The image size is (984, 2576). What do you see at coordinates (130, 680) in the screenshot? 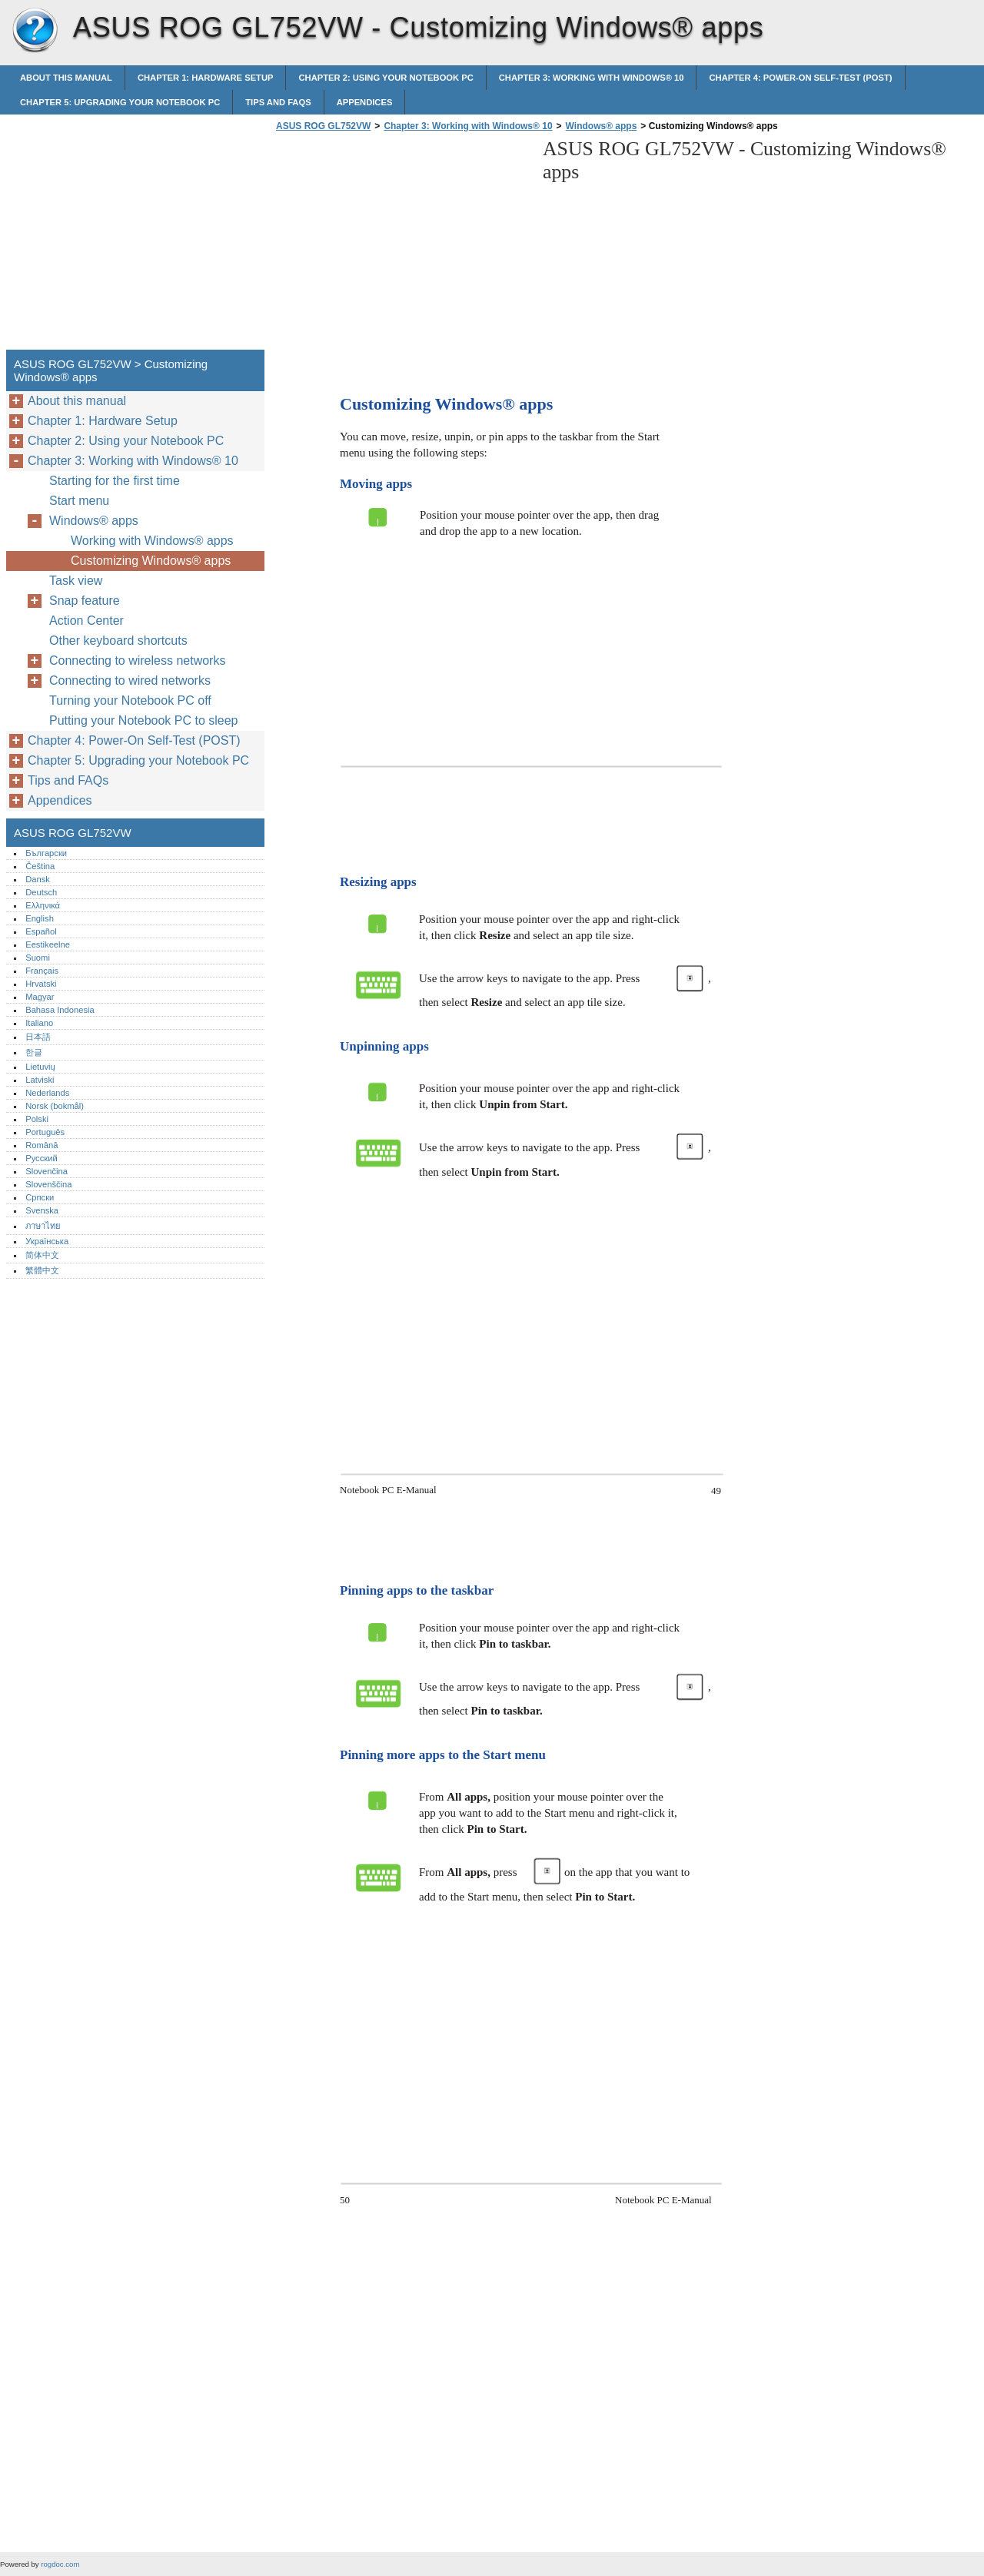
I see `Connecting to wired networks` at bounding box center [130, 680].